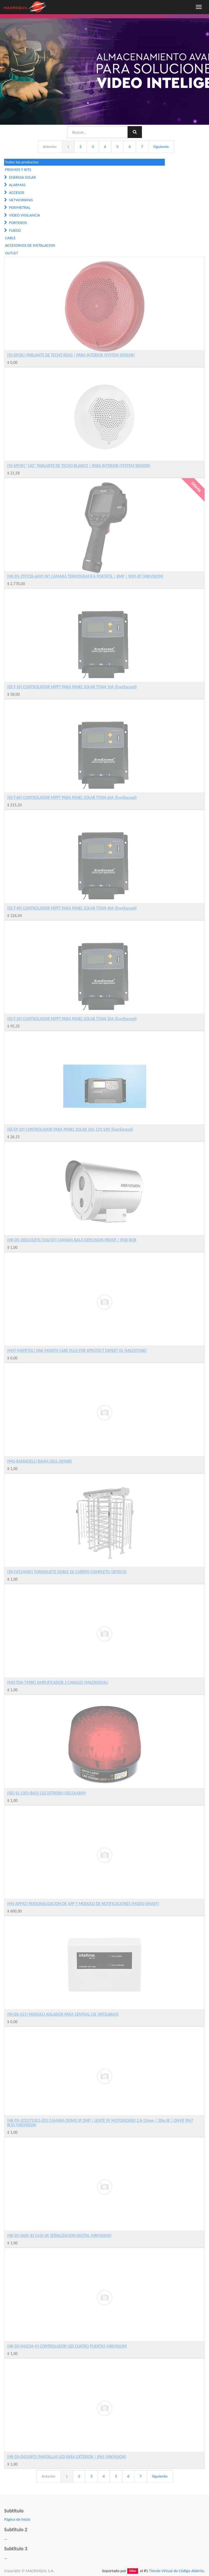  Describe the element at coordinates (58, 1682) in the screenshot. I see `[MQ-TDA-7498E] AMPLIFICADOR 2 CANALES (MACROQUIL)` at that location.